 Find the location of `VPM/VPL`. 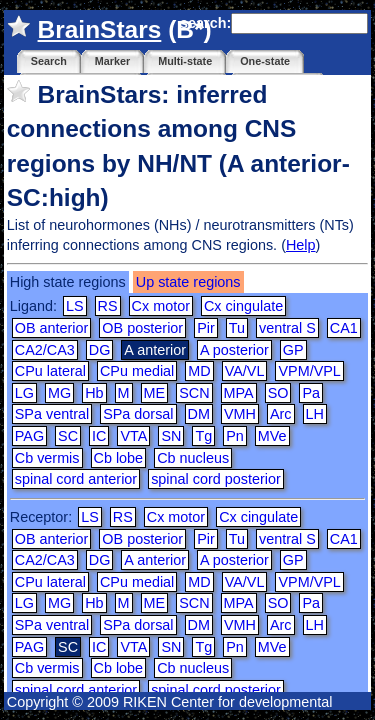

VPM/VPL is located at coordinates (309, 371).